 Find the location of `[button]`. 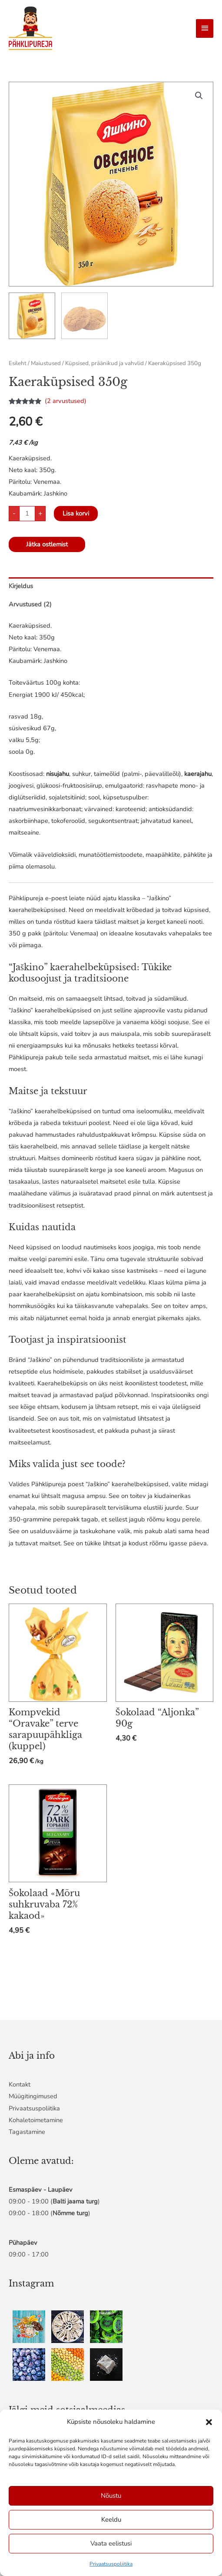

[button] is located at coordinates (209, 2422).